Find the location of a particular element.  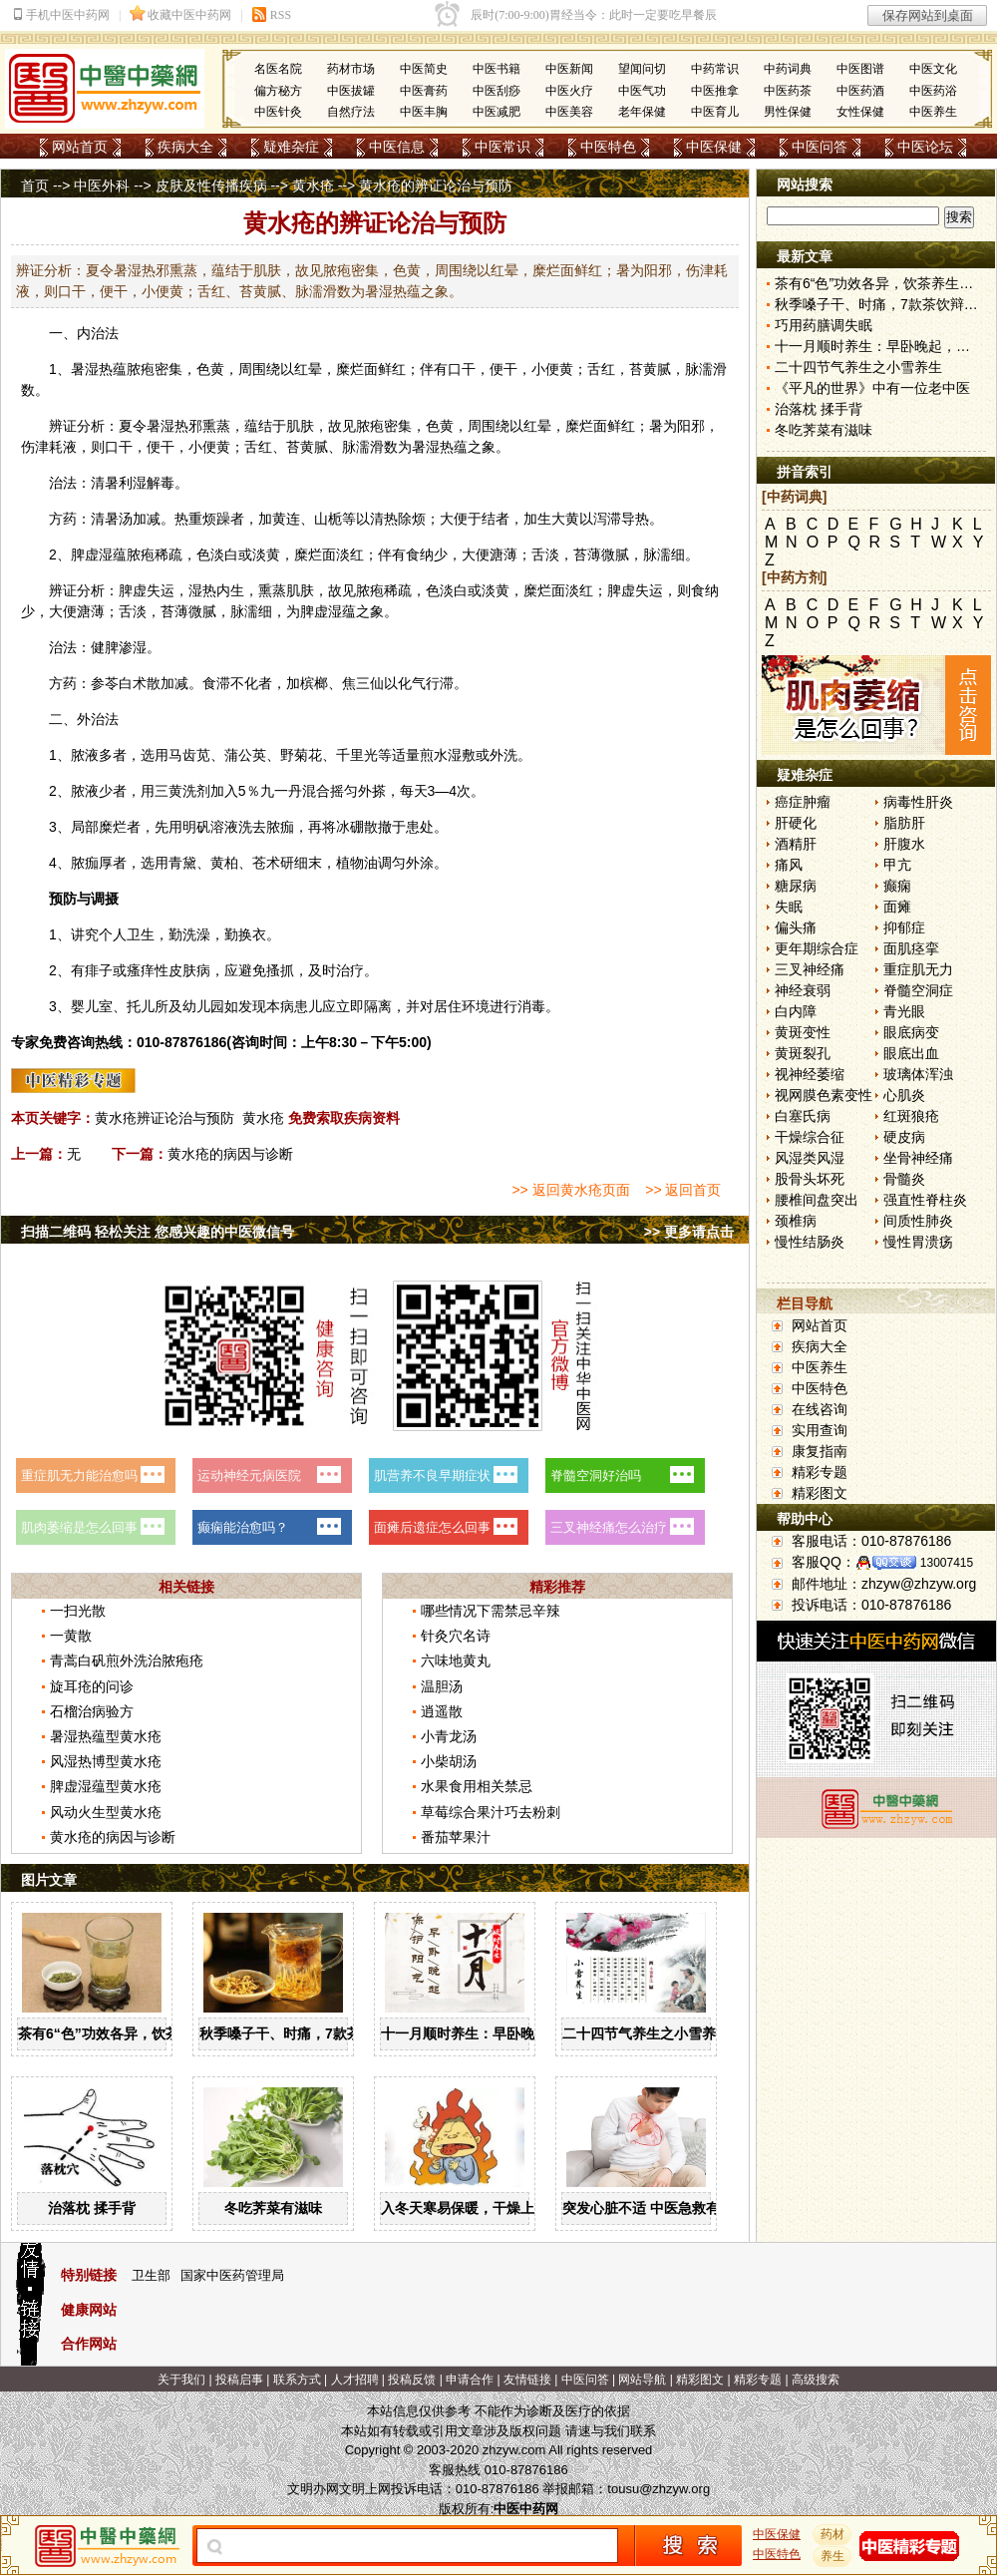

慢性结肠炎 is located at coordinates (809, 1242).